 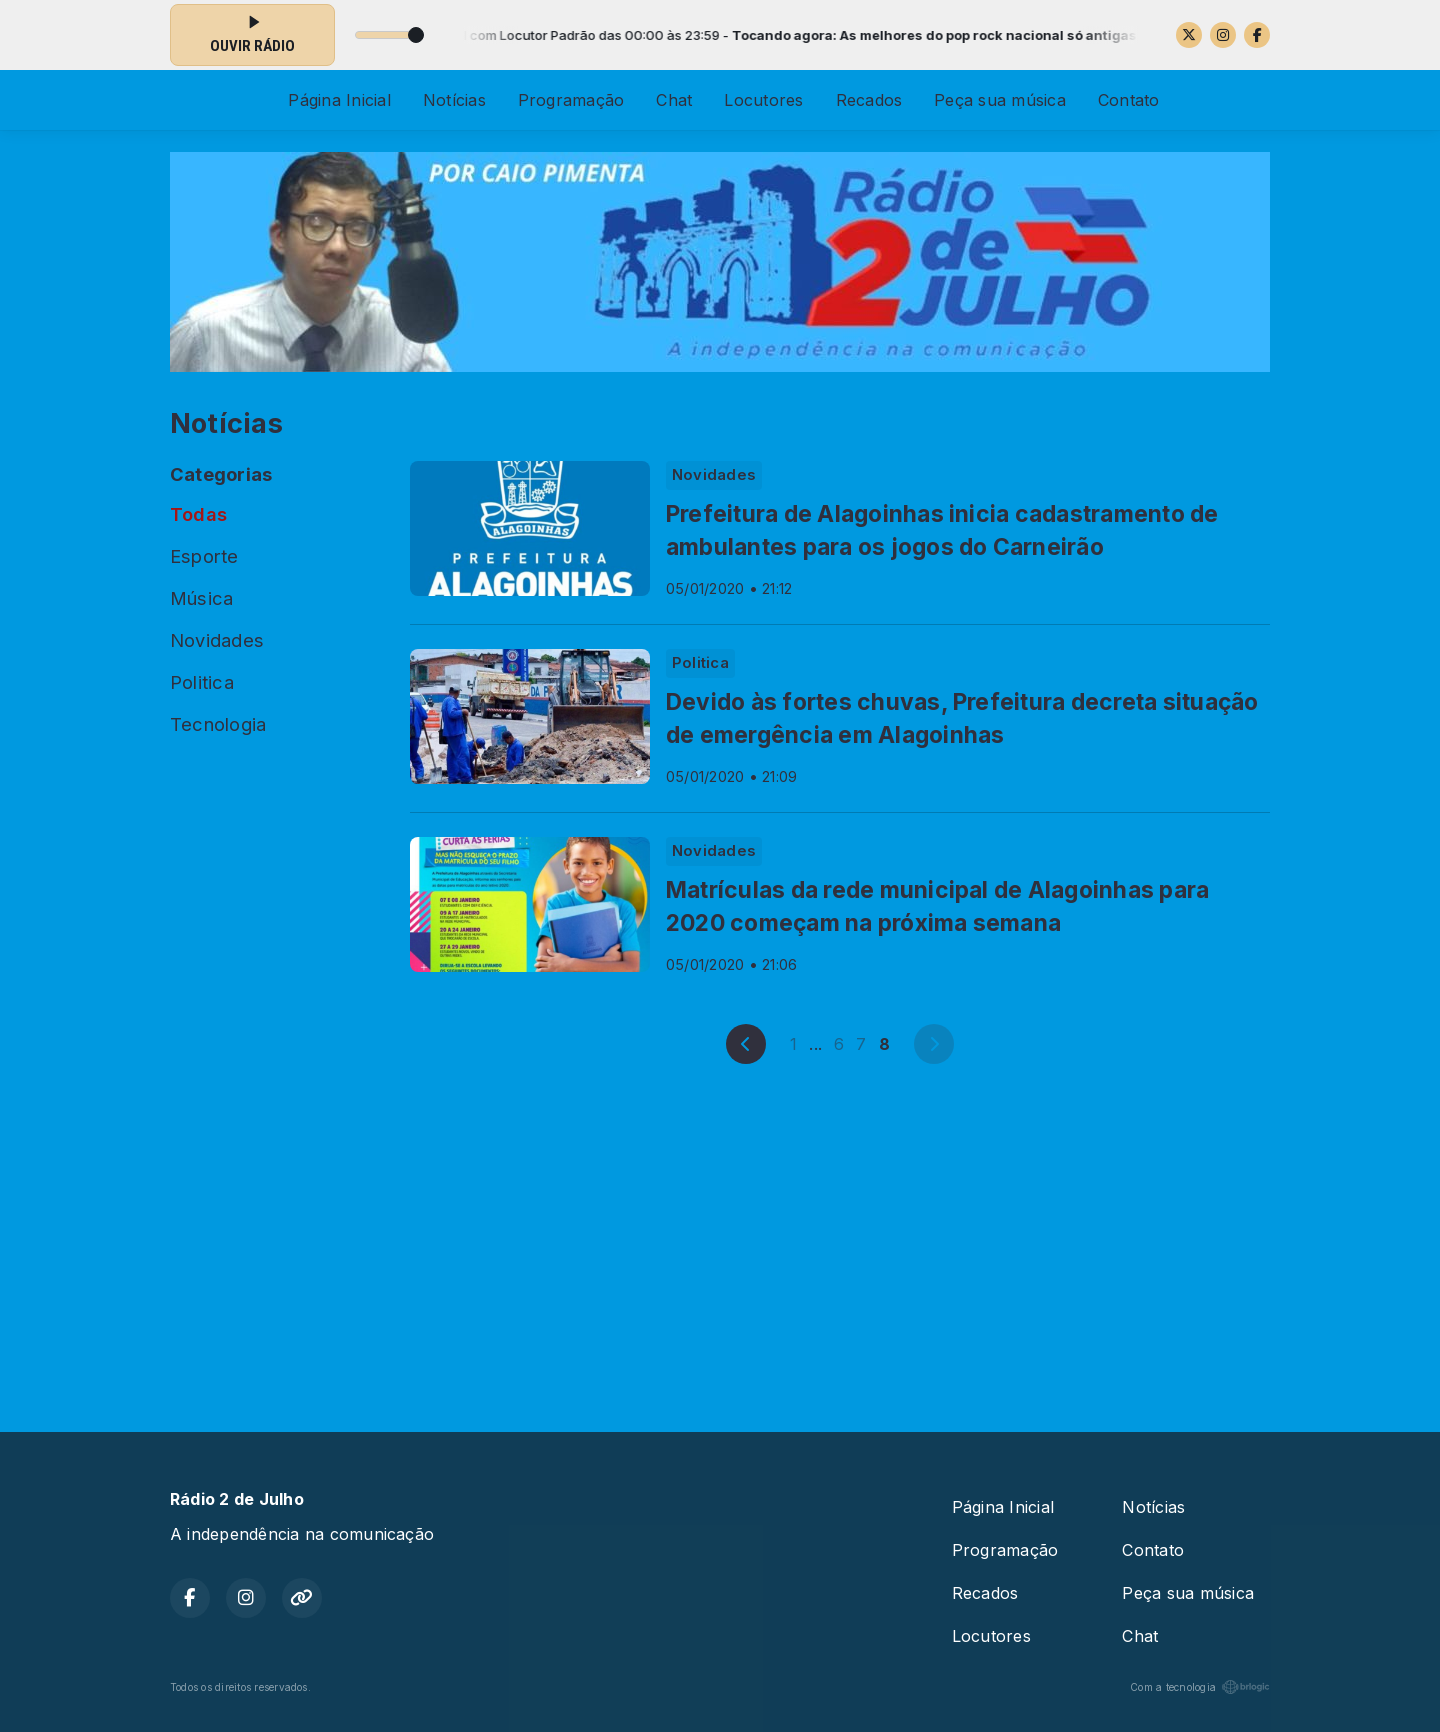 I want to click on Peça sua música, so click(x=1000, y=100).